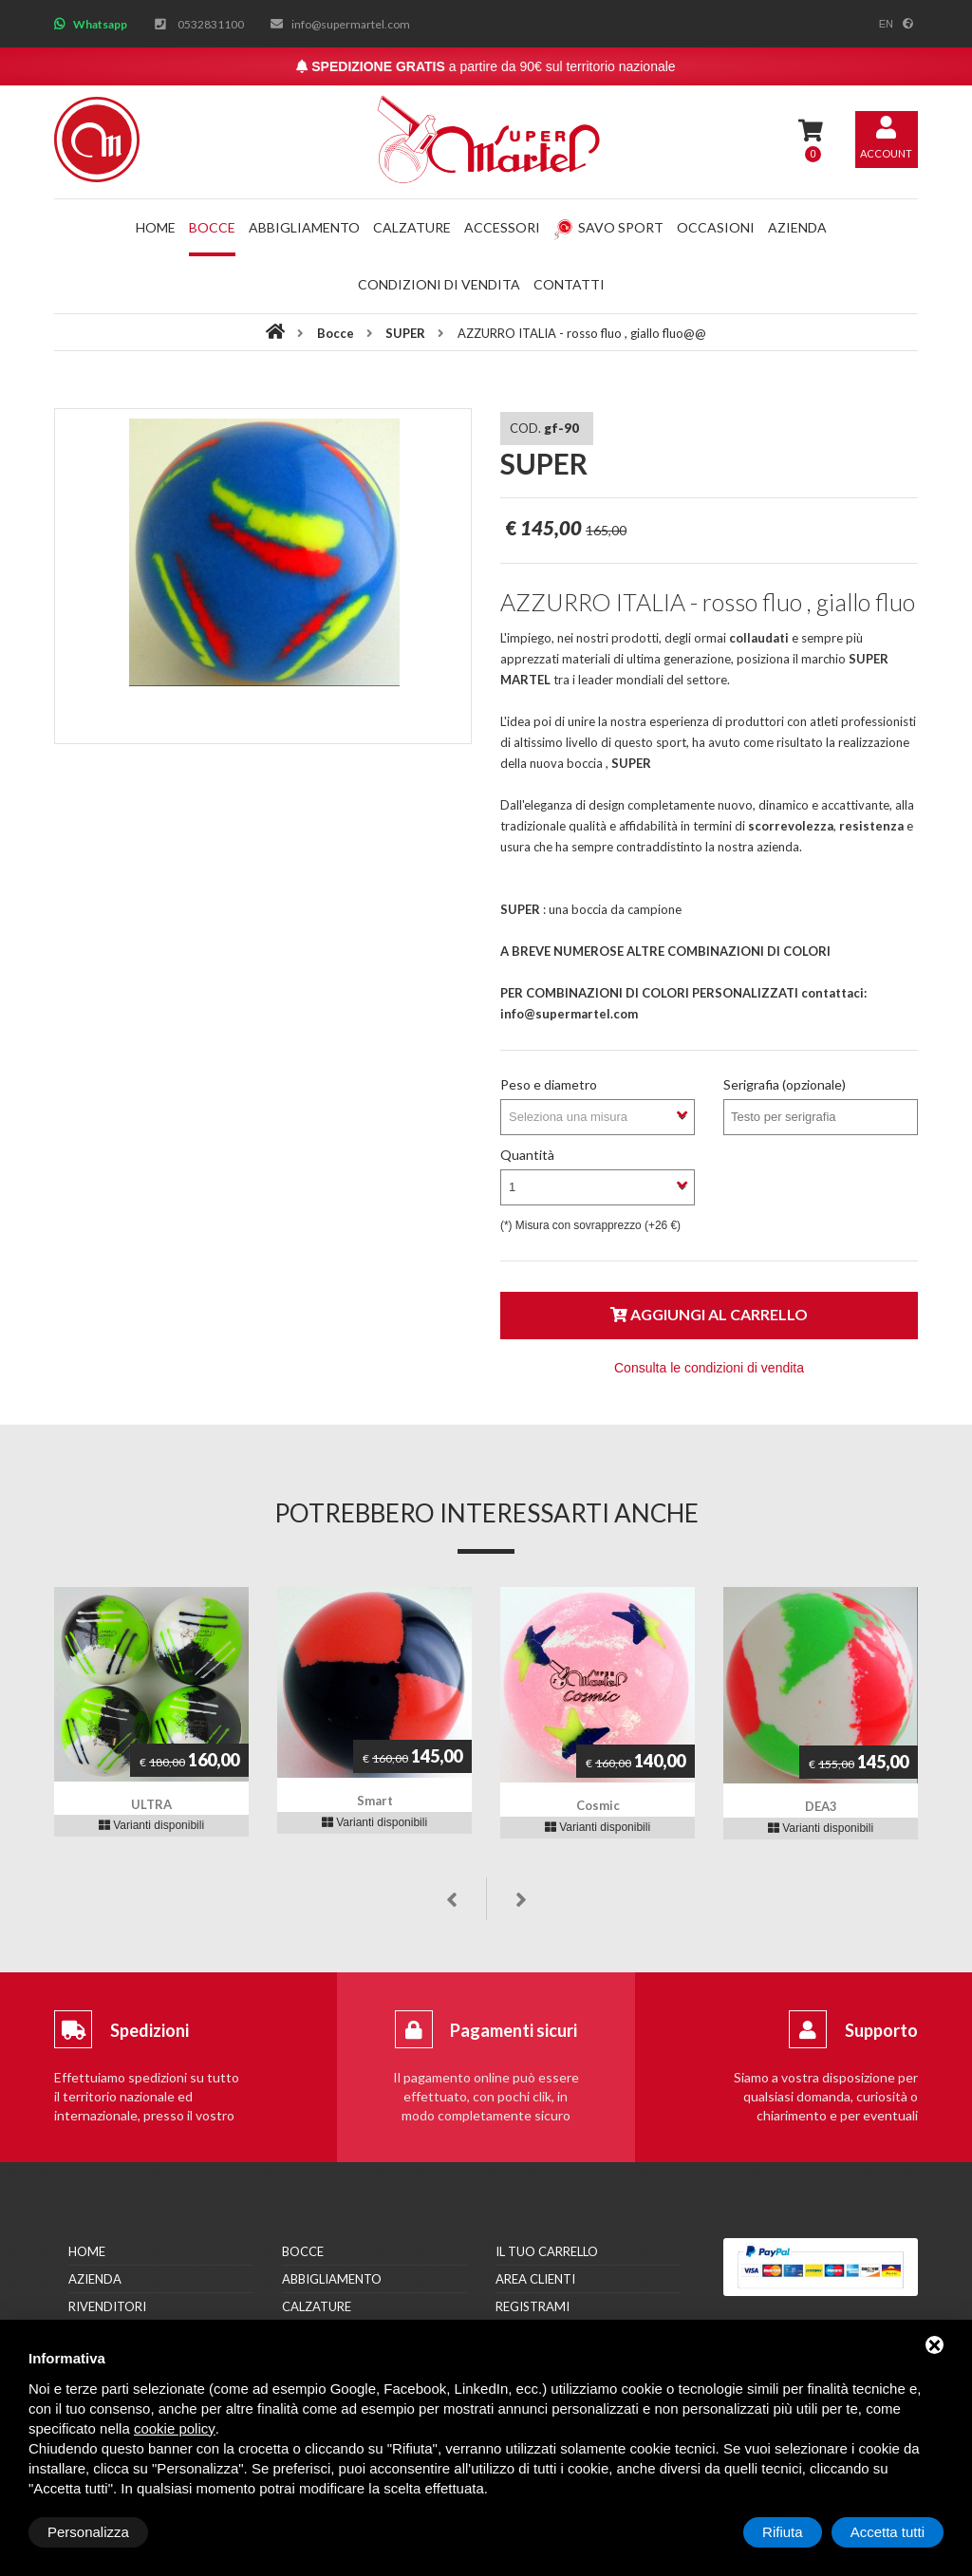 The image size is (972, 2576). I want to click on Home, so click(156, 227).